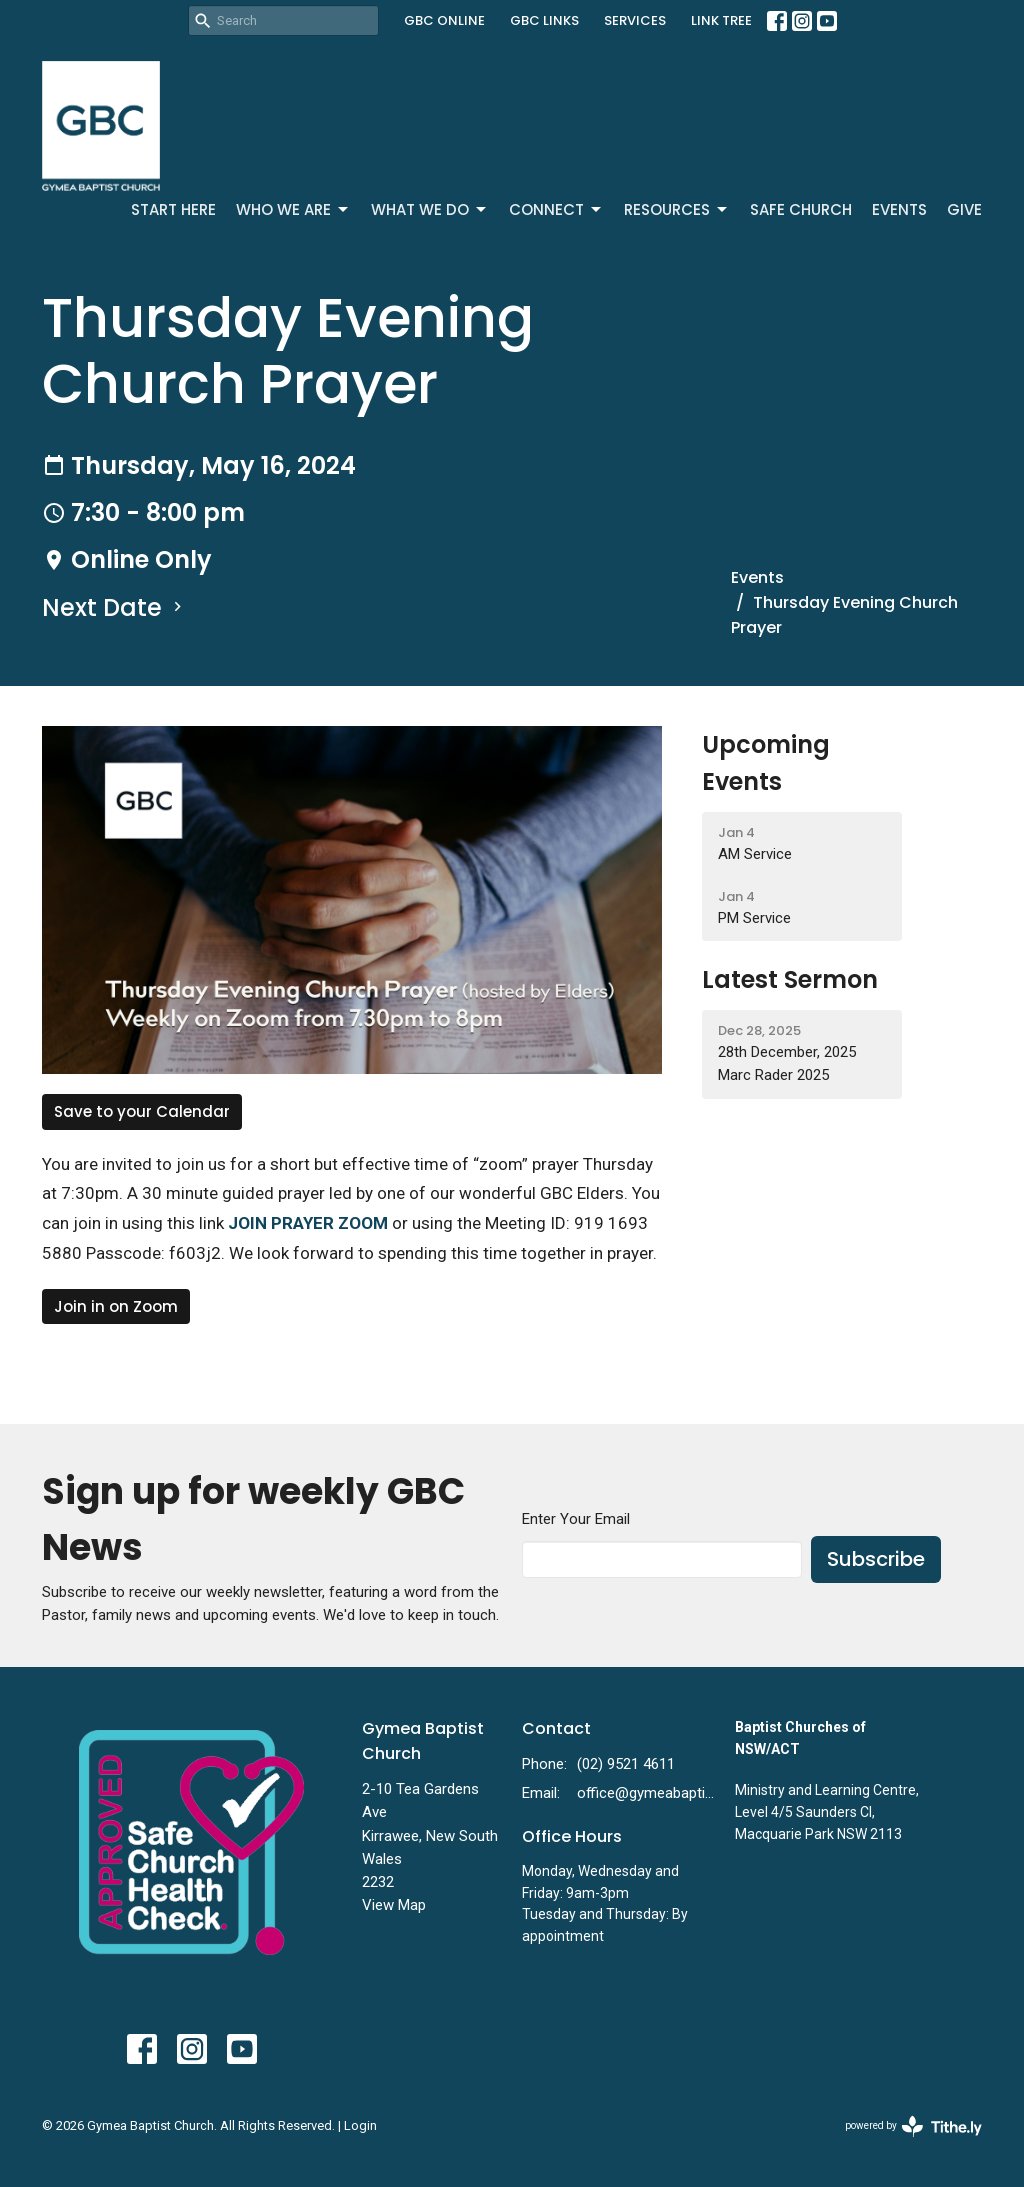 Image resolution: width=1024 pixels, height=2187 pixels. Describe the element at coordinates (876, 1559) in the screenshot. I see `Subscribe` at that location.